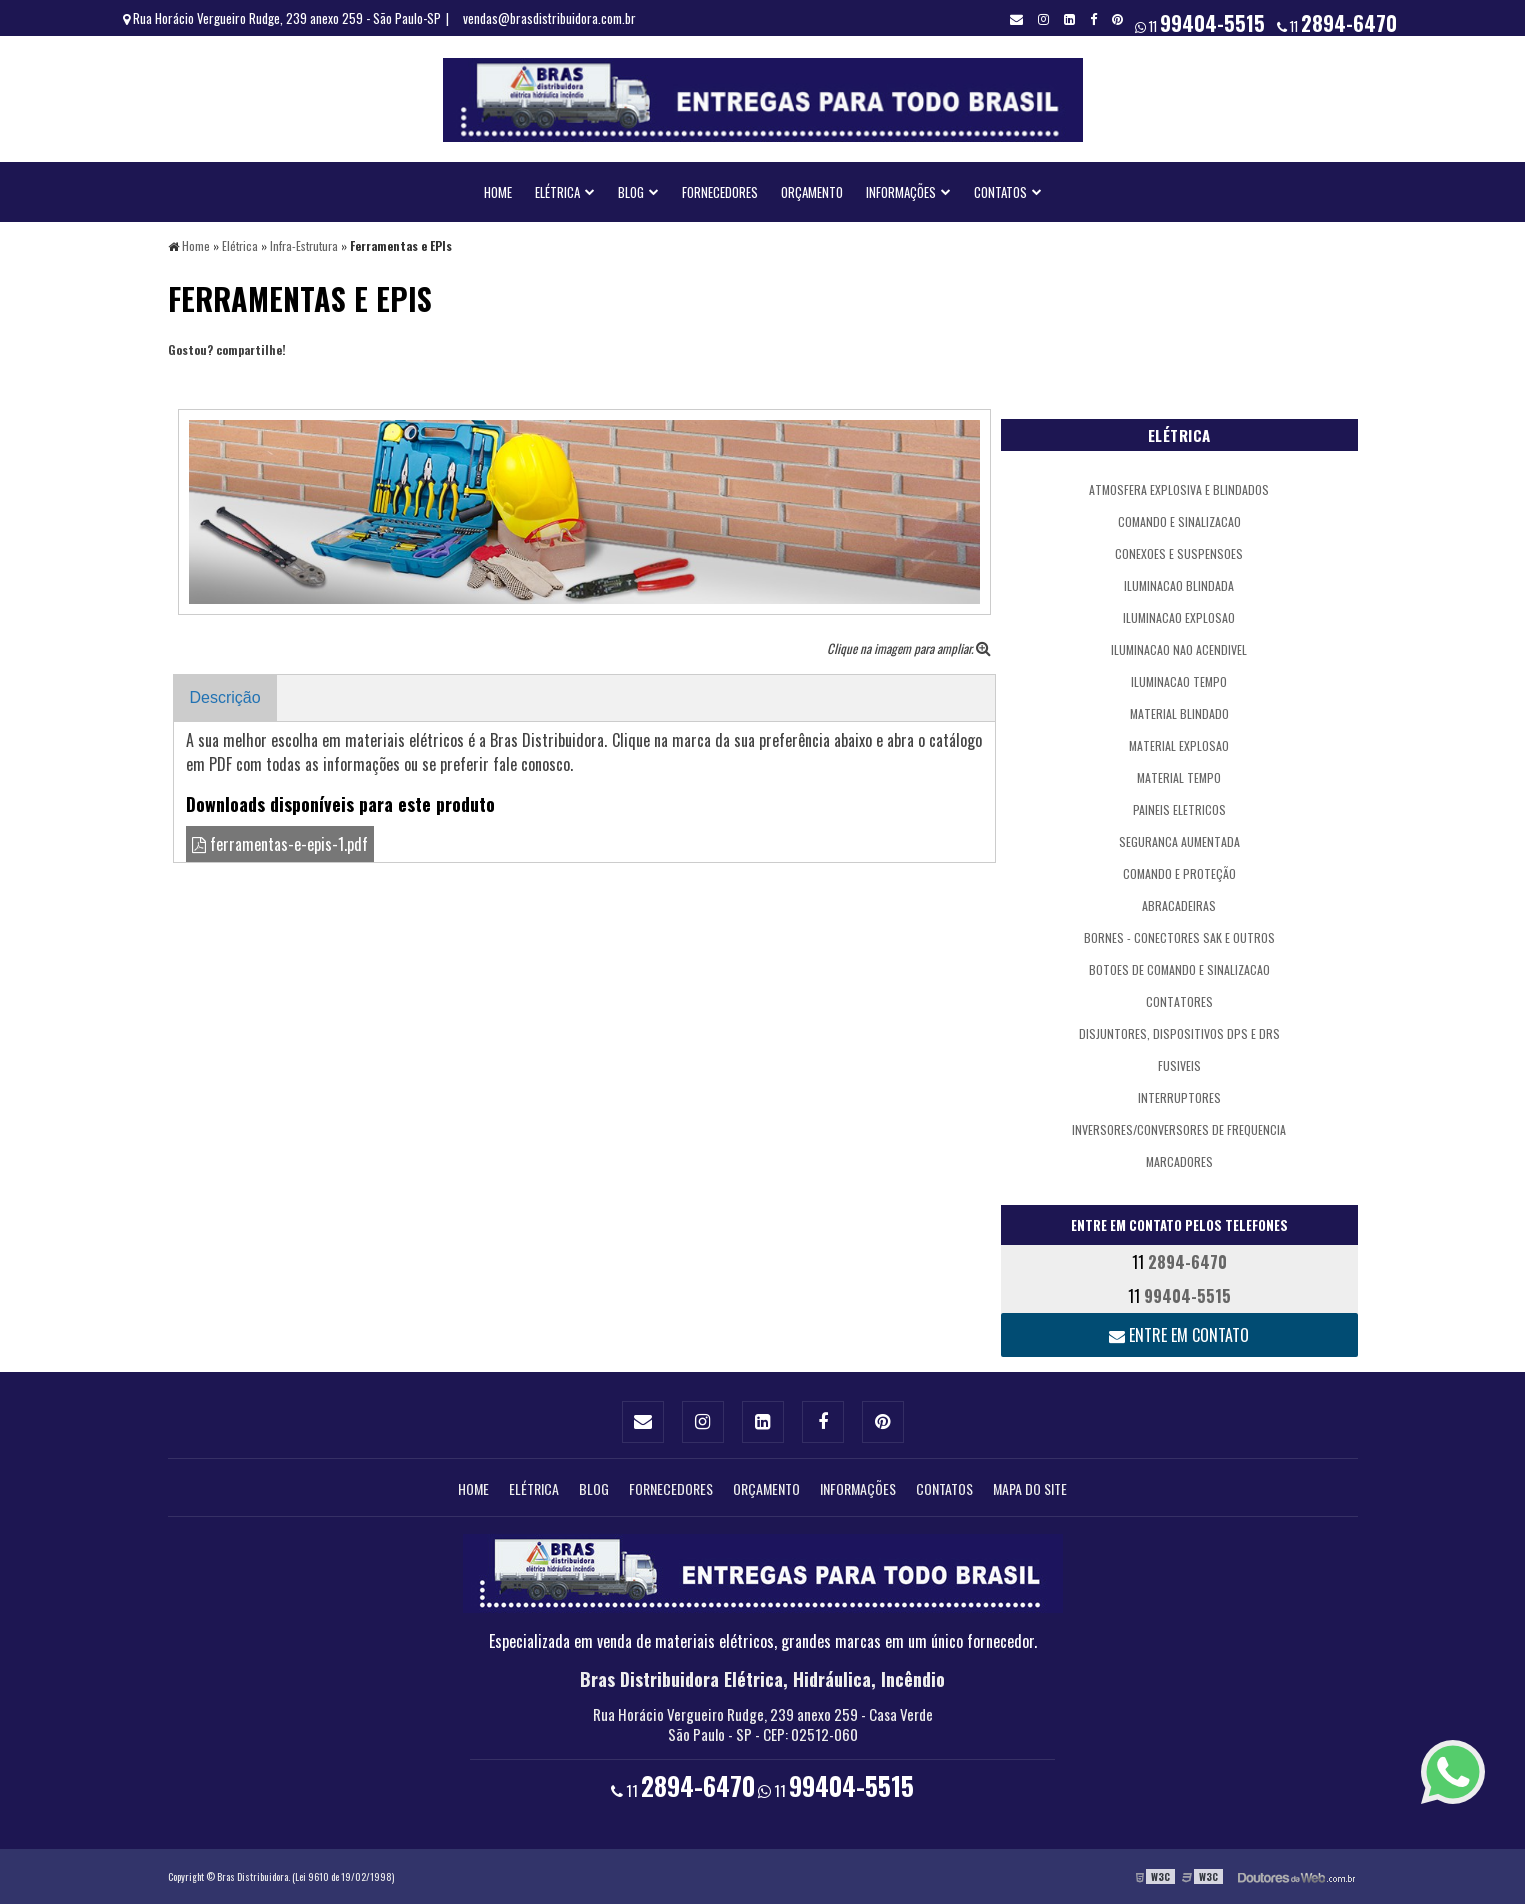 The image size is (1525, 1904). I want to click on Iluminacao Nao Acendivel, so click(1179, 649).